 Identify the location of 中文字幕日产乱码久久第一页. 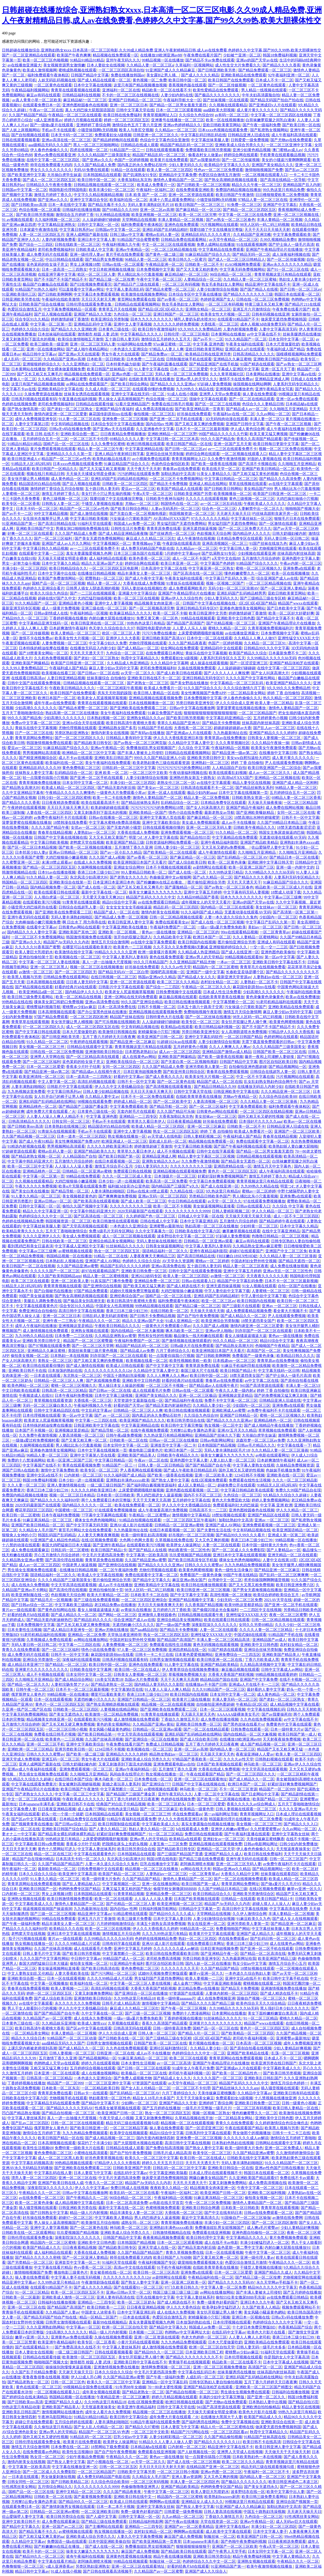
(230, 578).